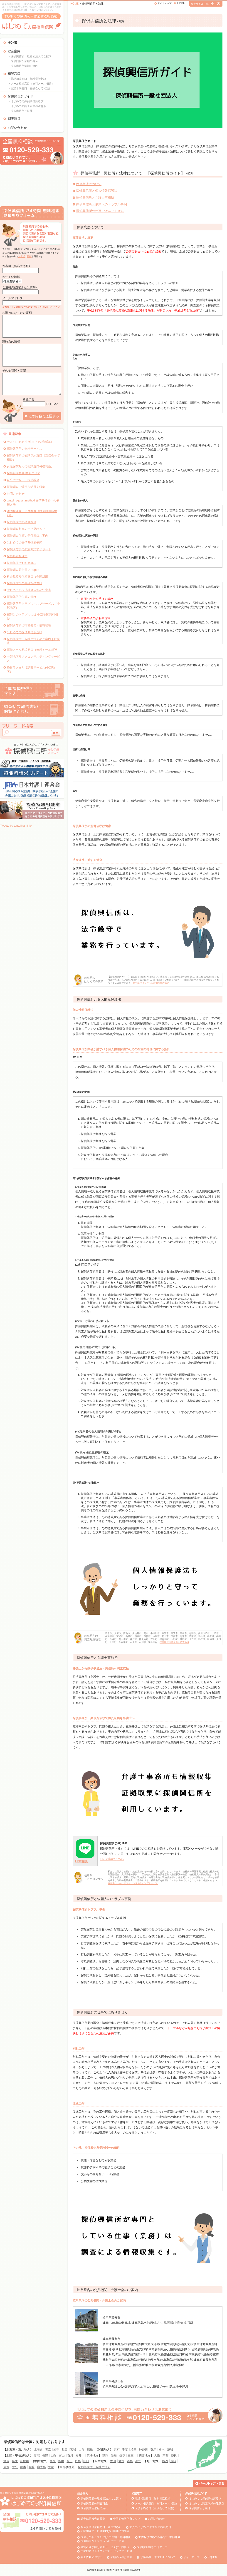  What do you see at coordinates (162, 2449) in the screenshot?
I see `栃木` at bounding box center [162, 2449].